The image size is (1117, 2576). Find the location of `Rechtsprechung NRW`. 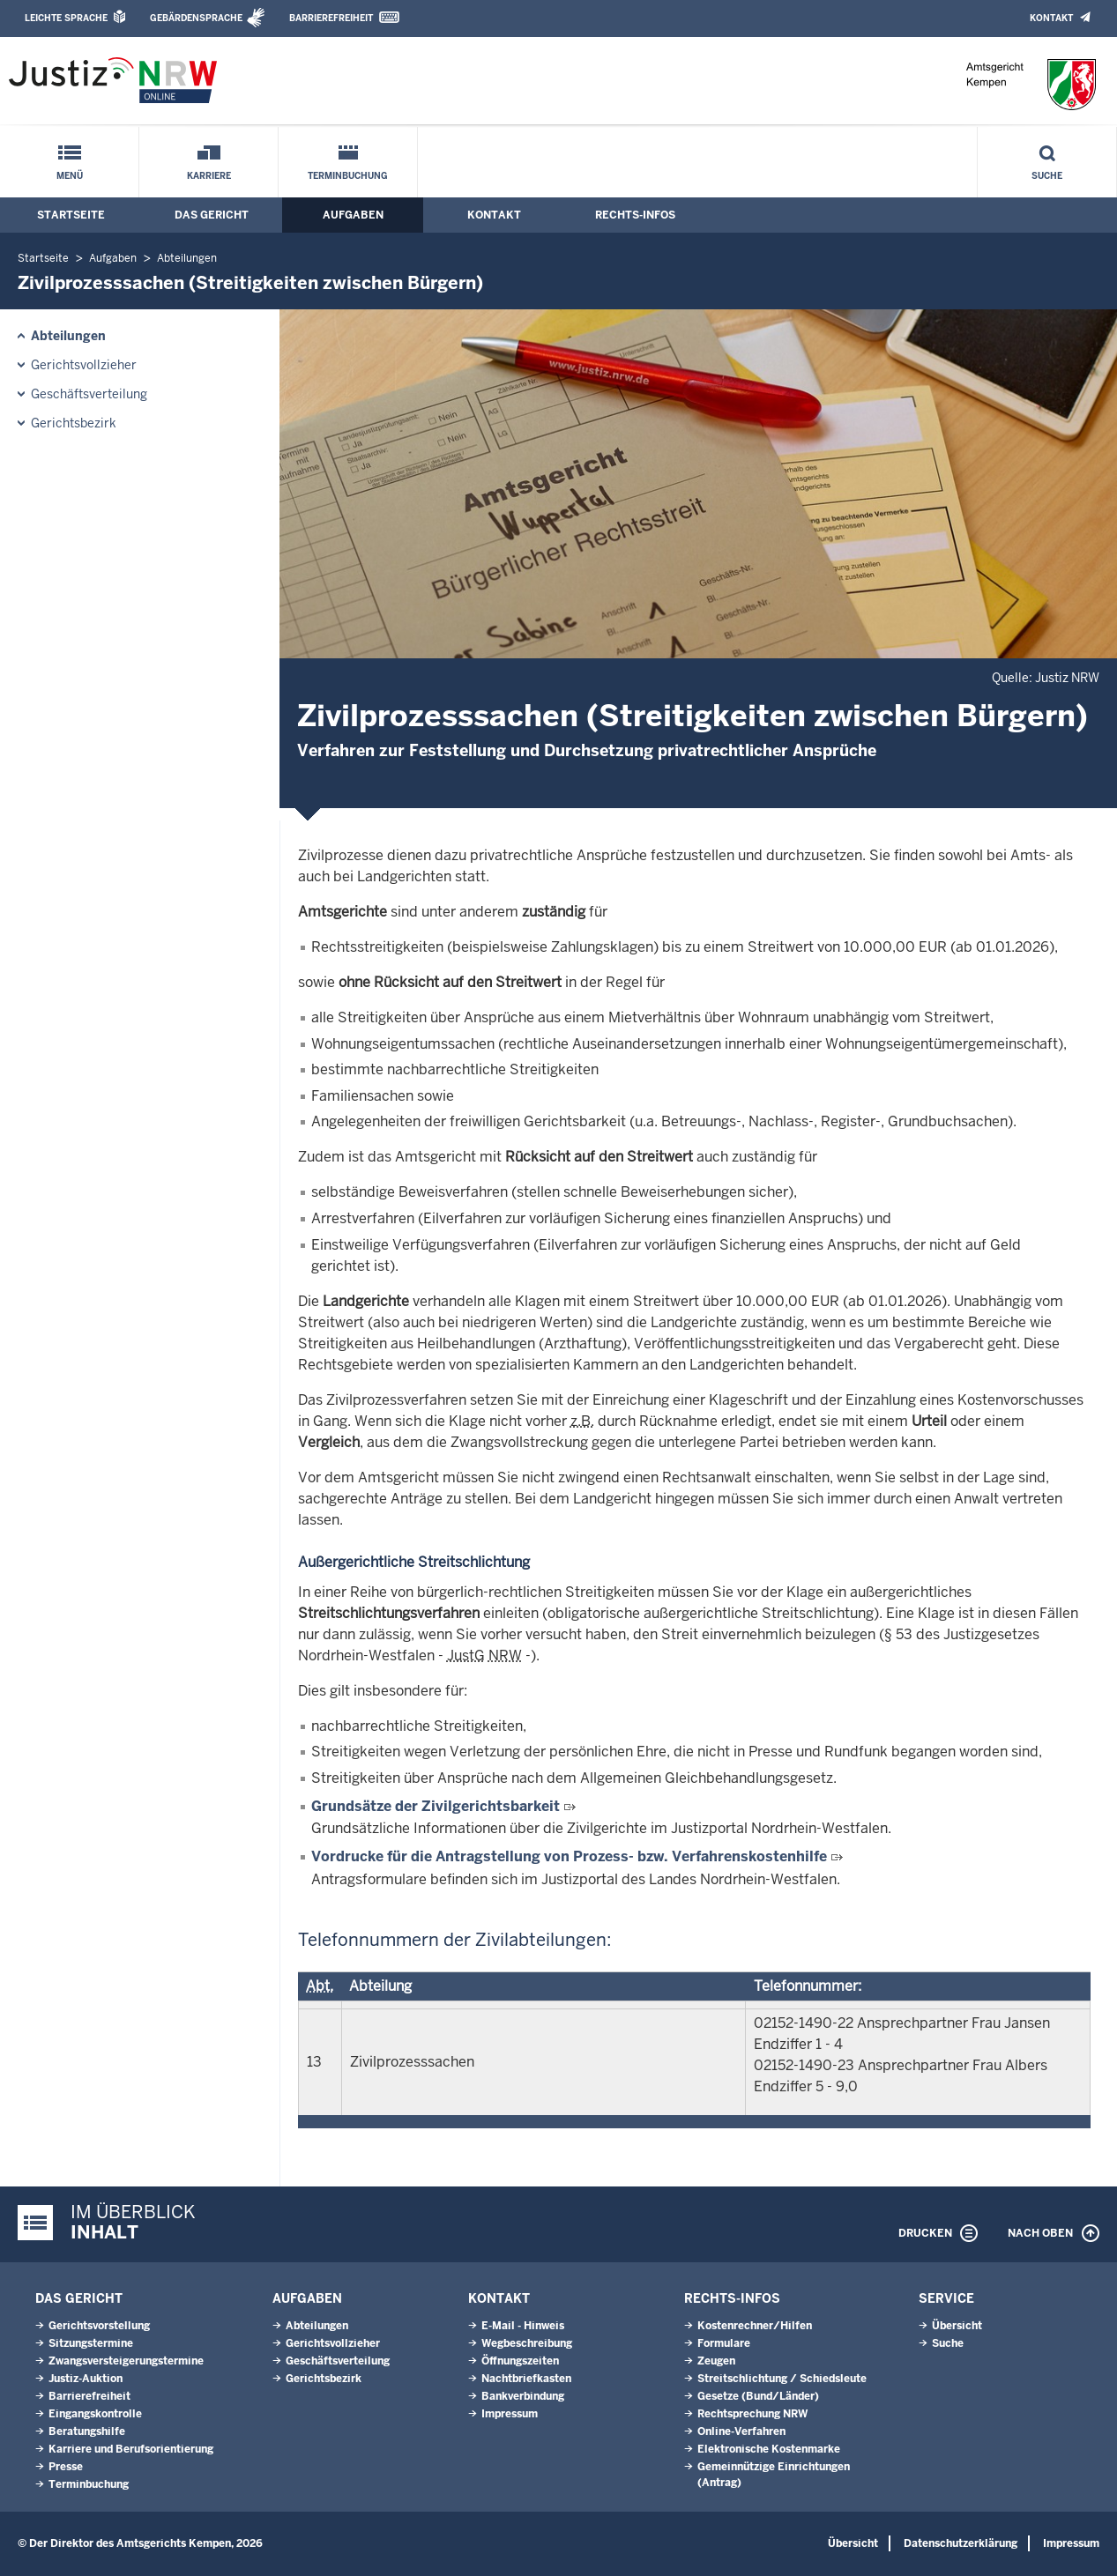

Rechtsprechung NRW is located at coordinates (752, 2414).